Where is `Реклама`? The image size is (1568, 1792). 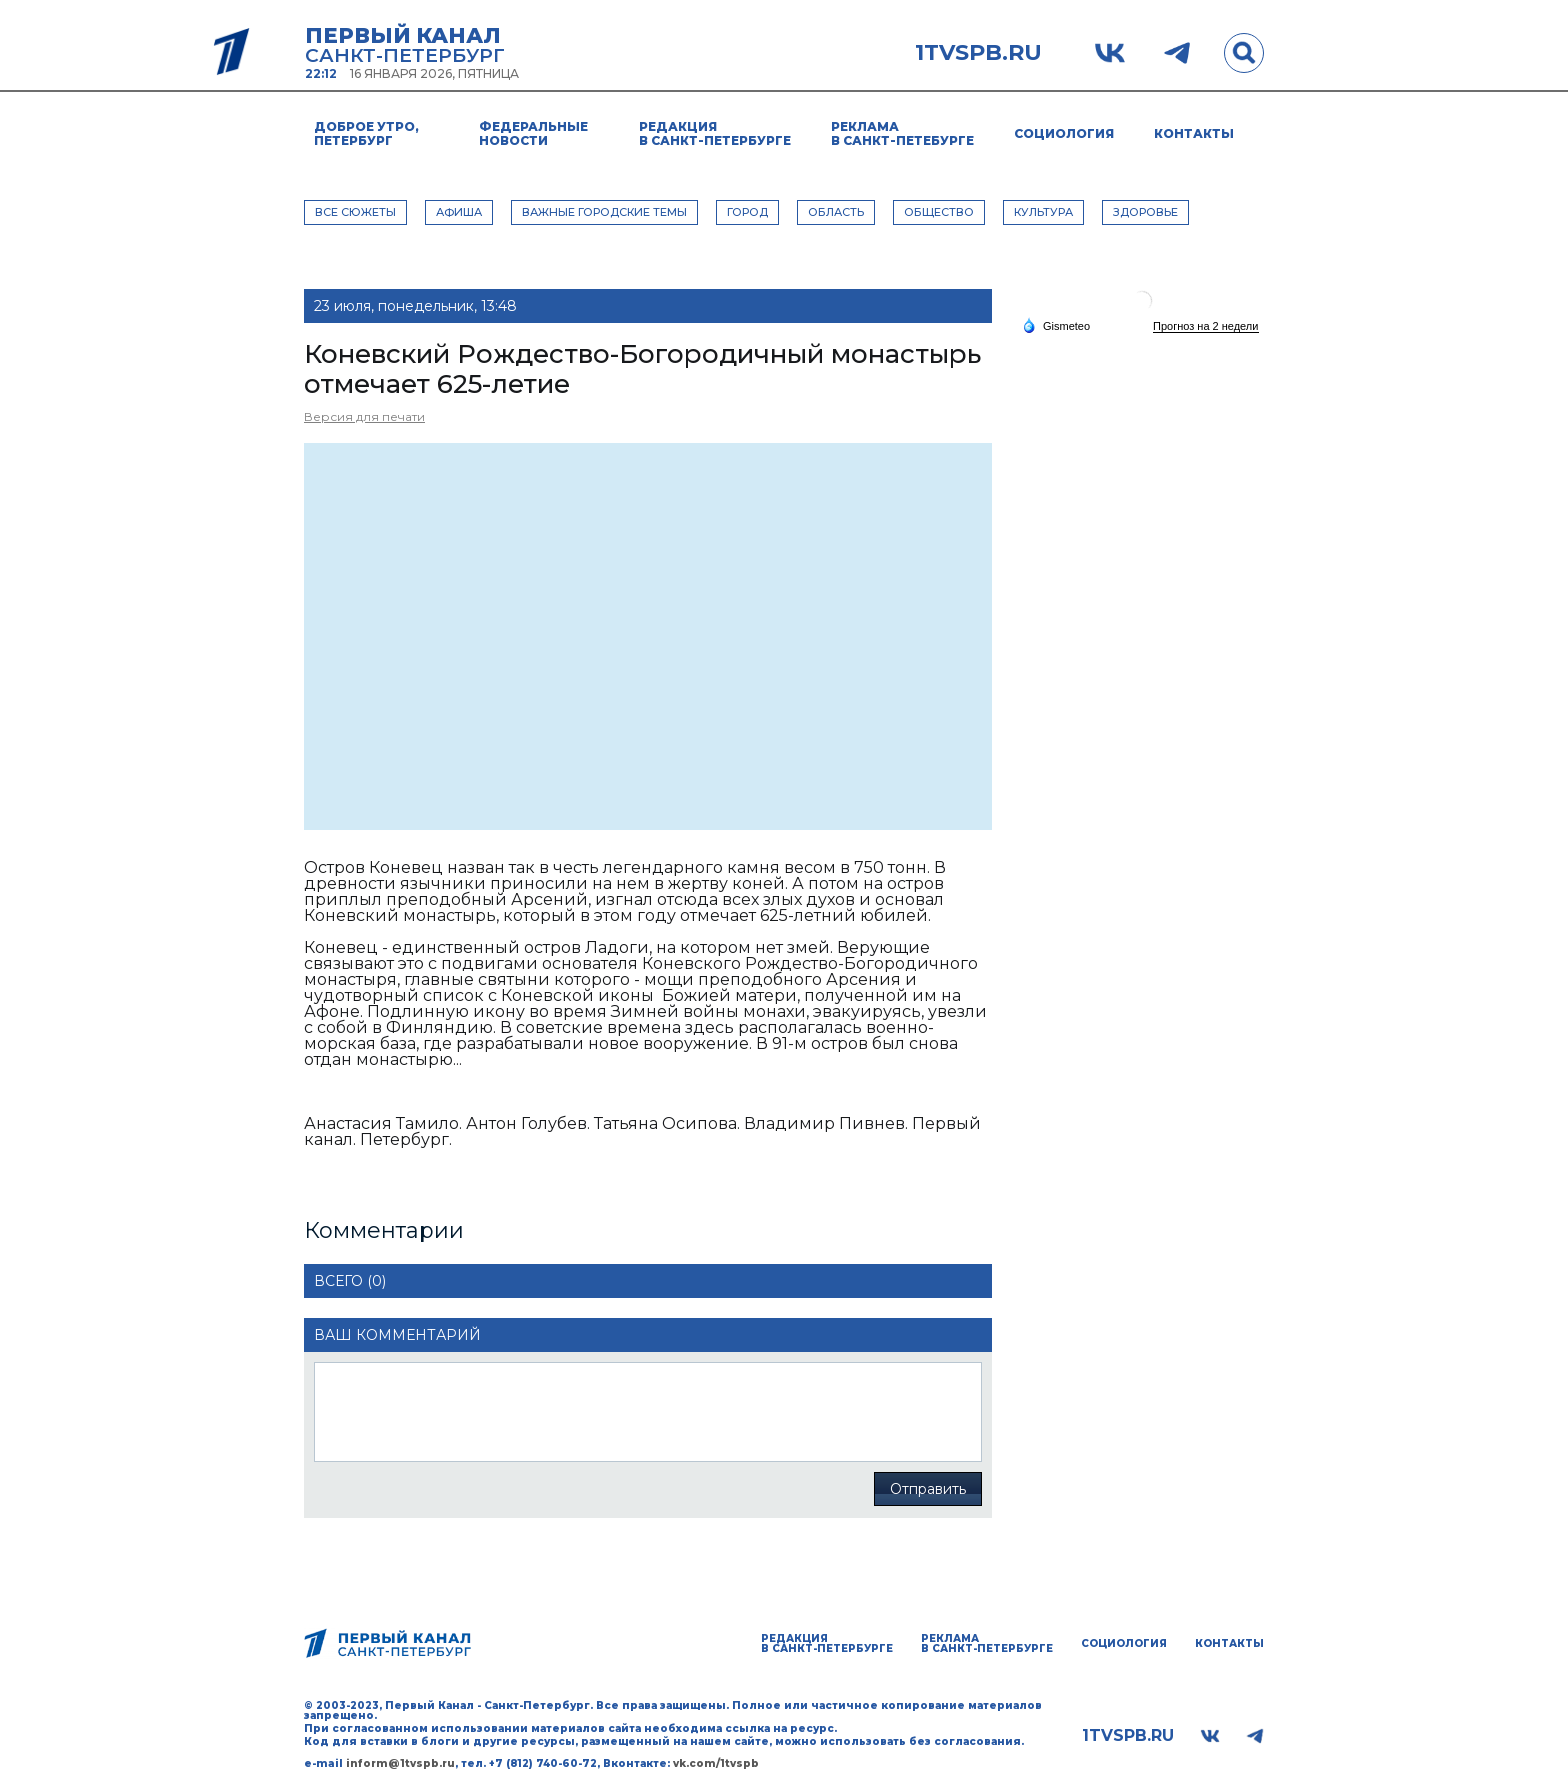 Реклама is located at coordinates (902, 133).